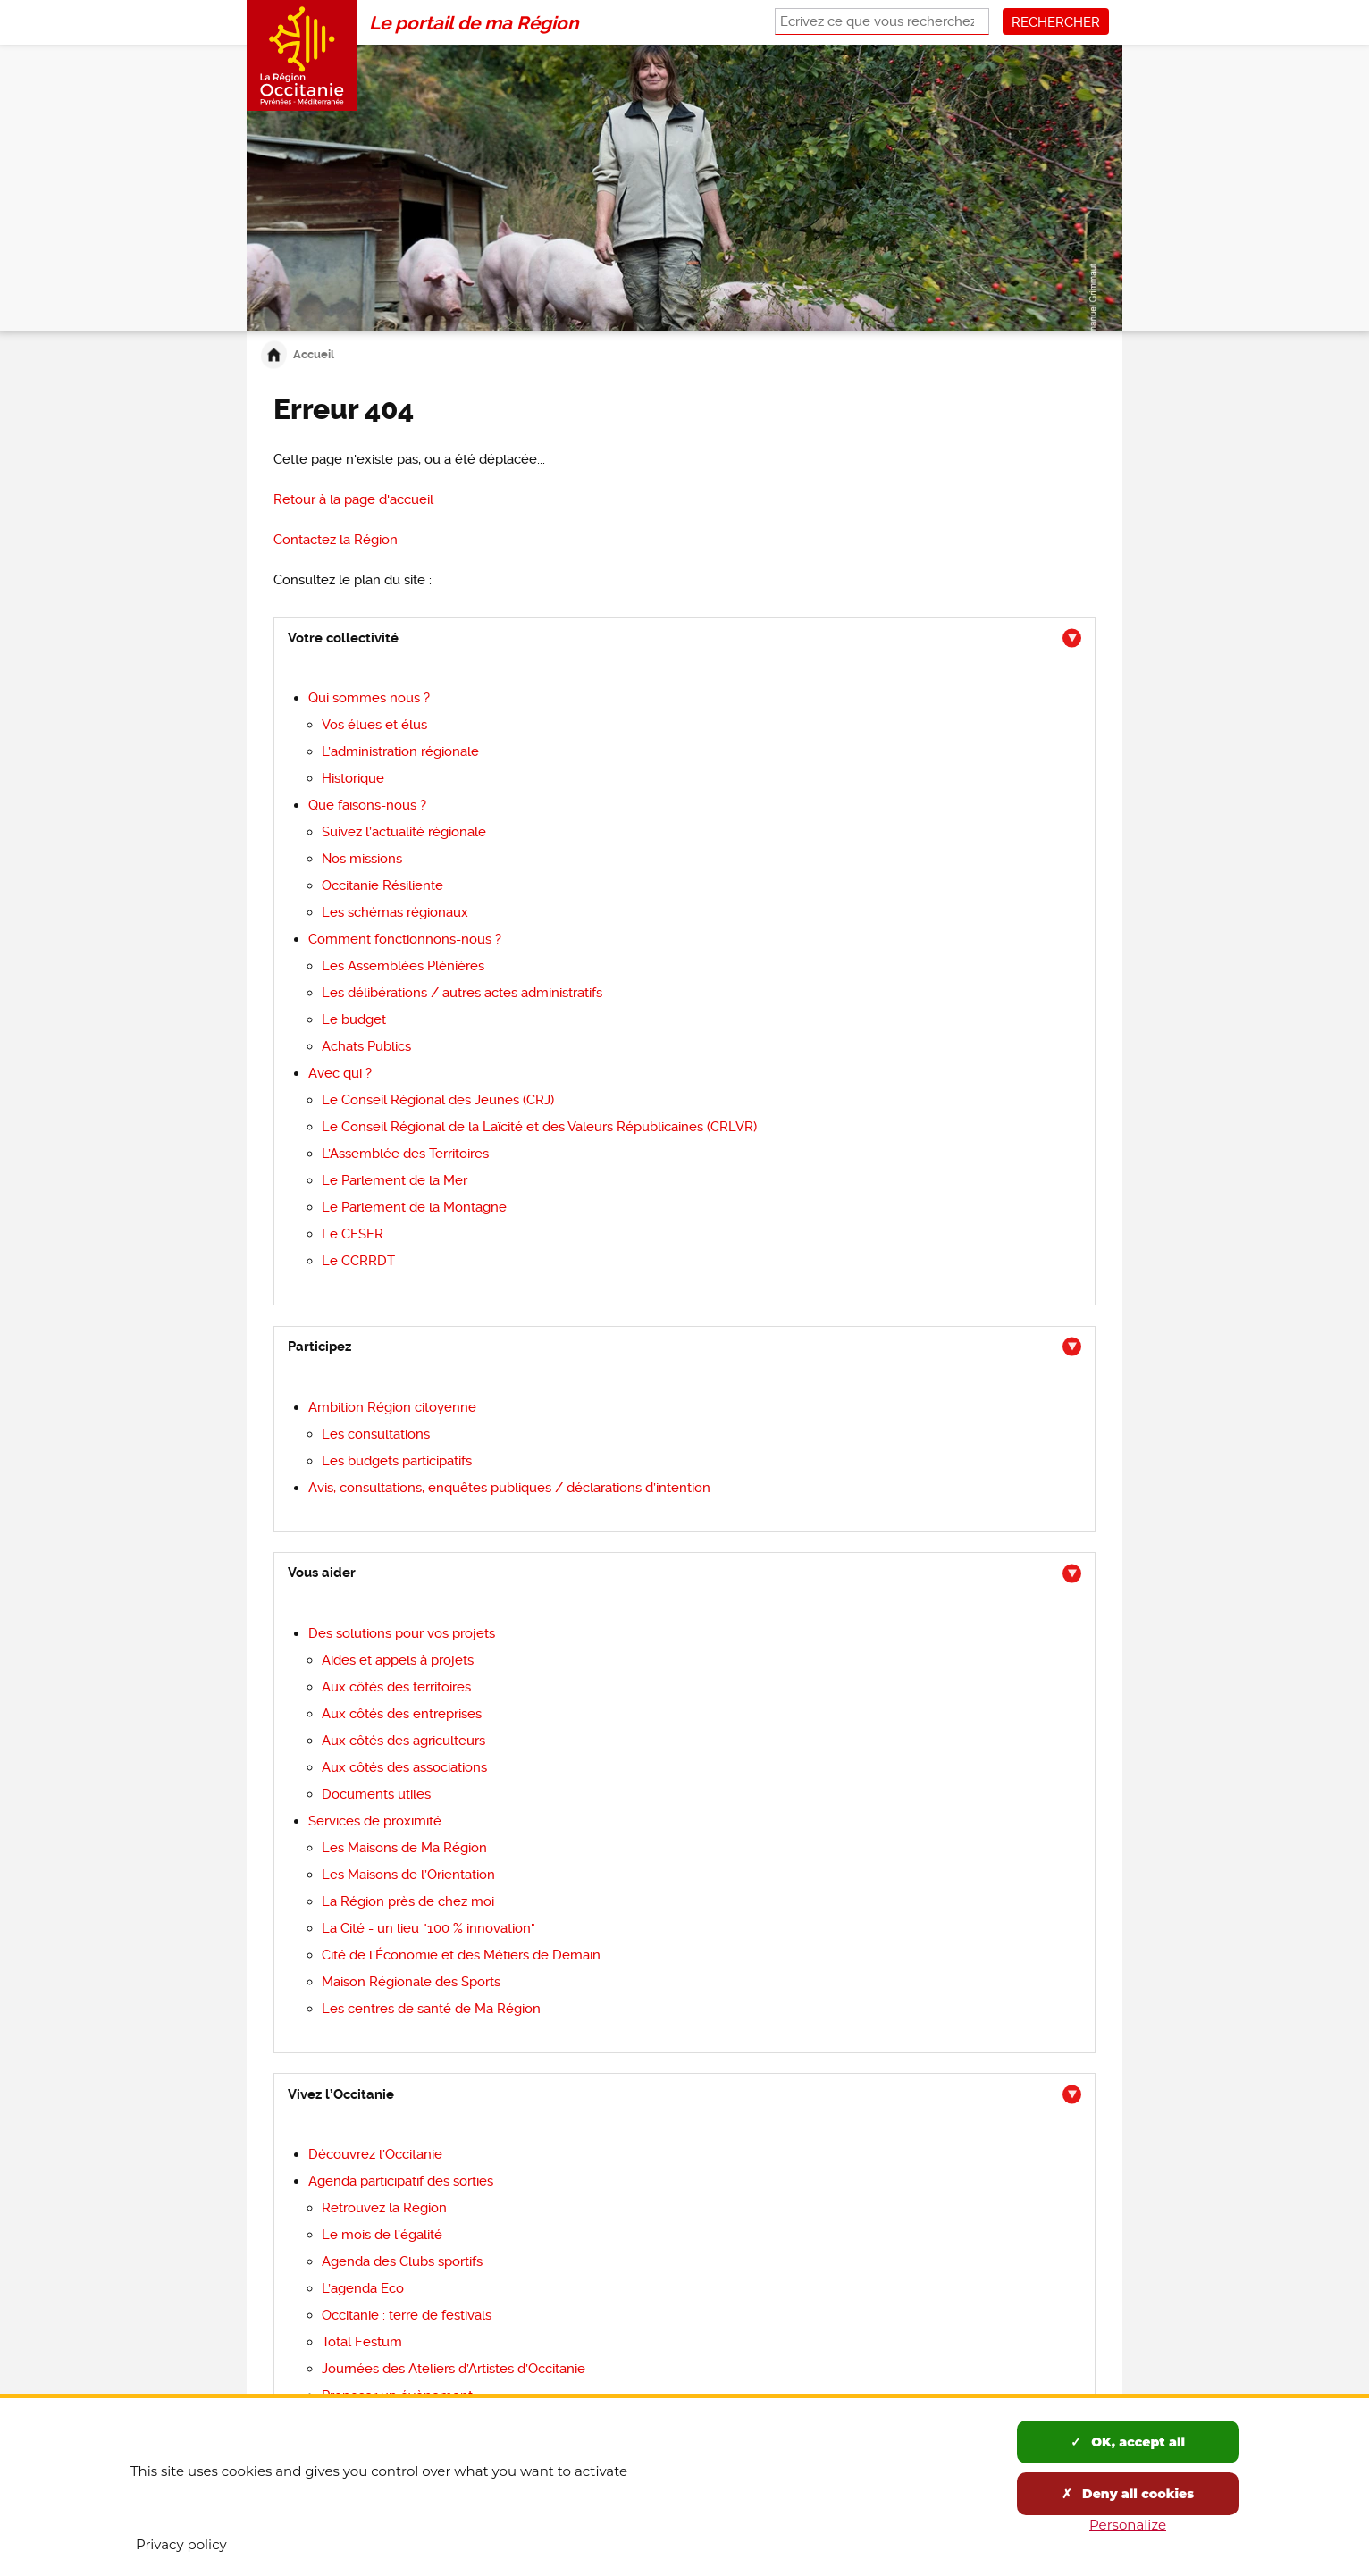 This screenshot has height=2576, width=1369. I want to click on Documents utiles, so click(376, 1794).